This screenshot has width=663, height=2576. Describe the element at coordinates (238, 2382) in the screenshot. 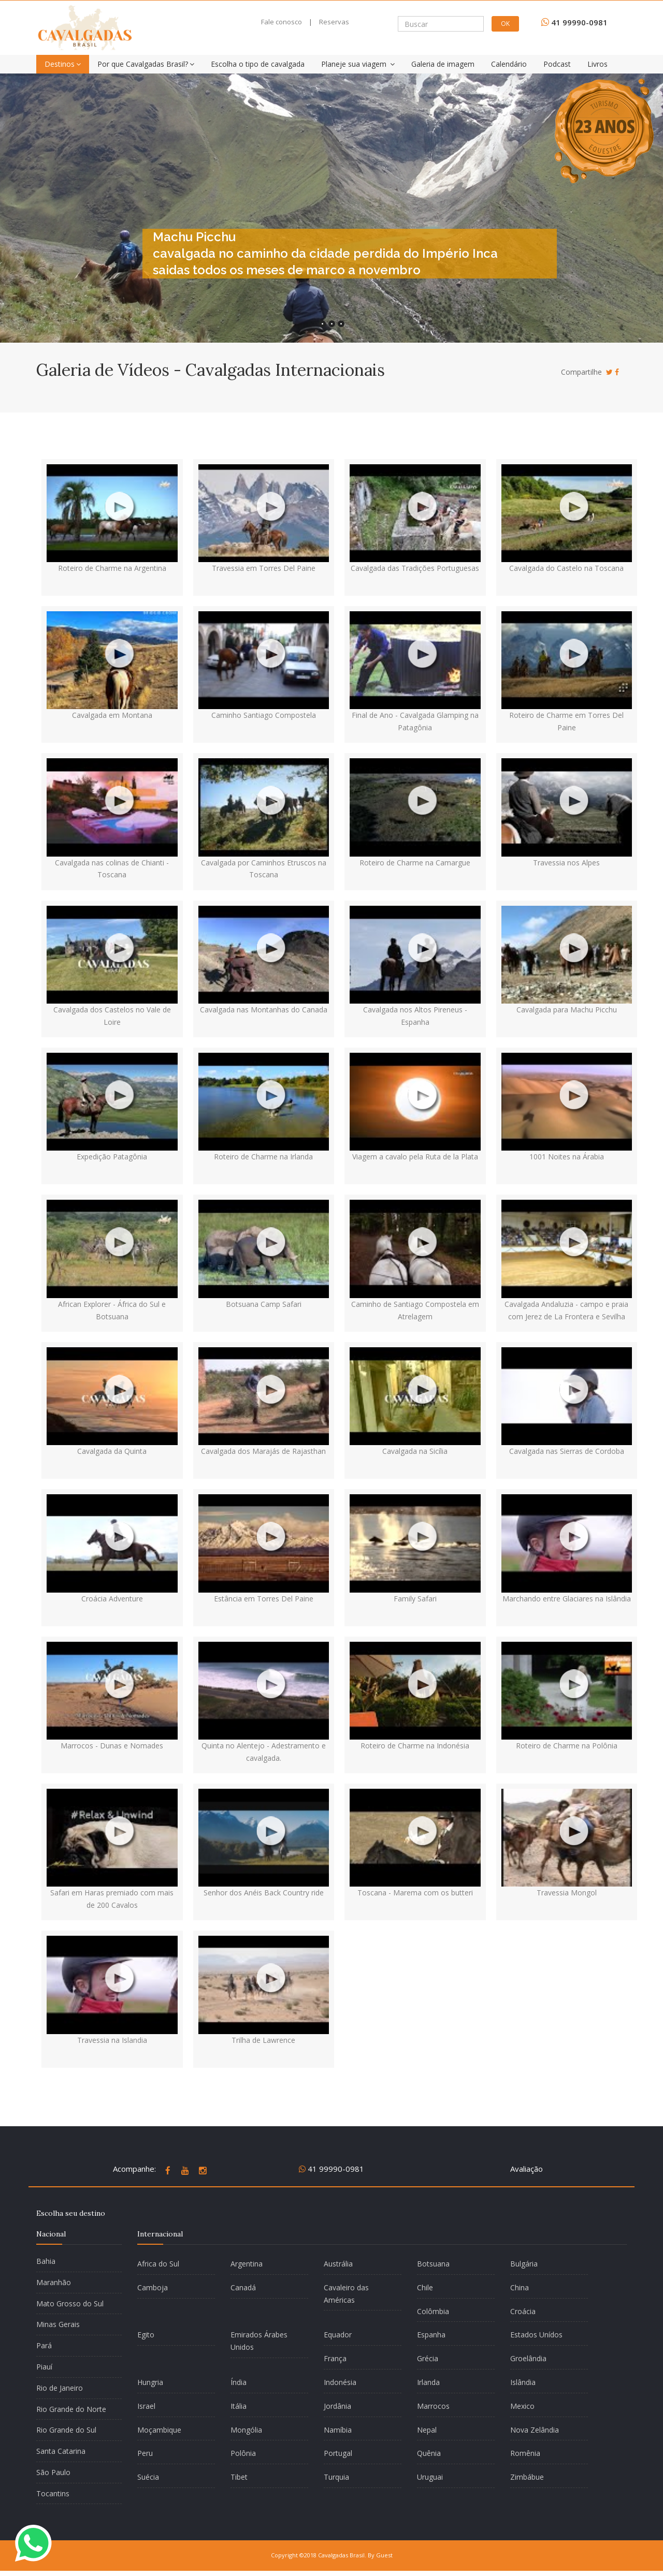

I see `Índia` at that location.